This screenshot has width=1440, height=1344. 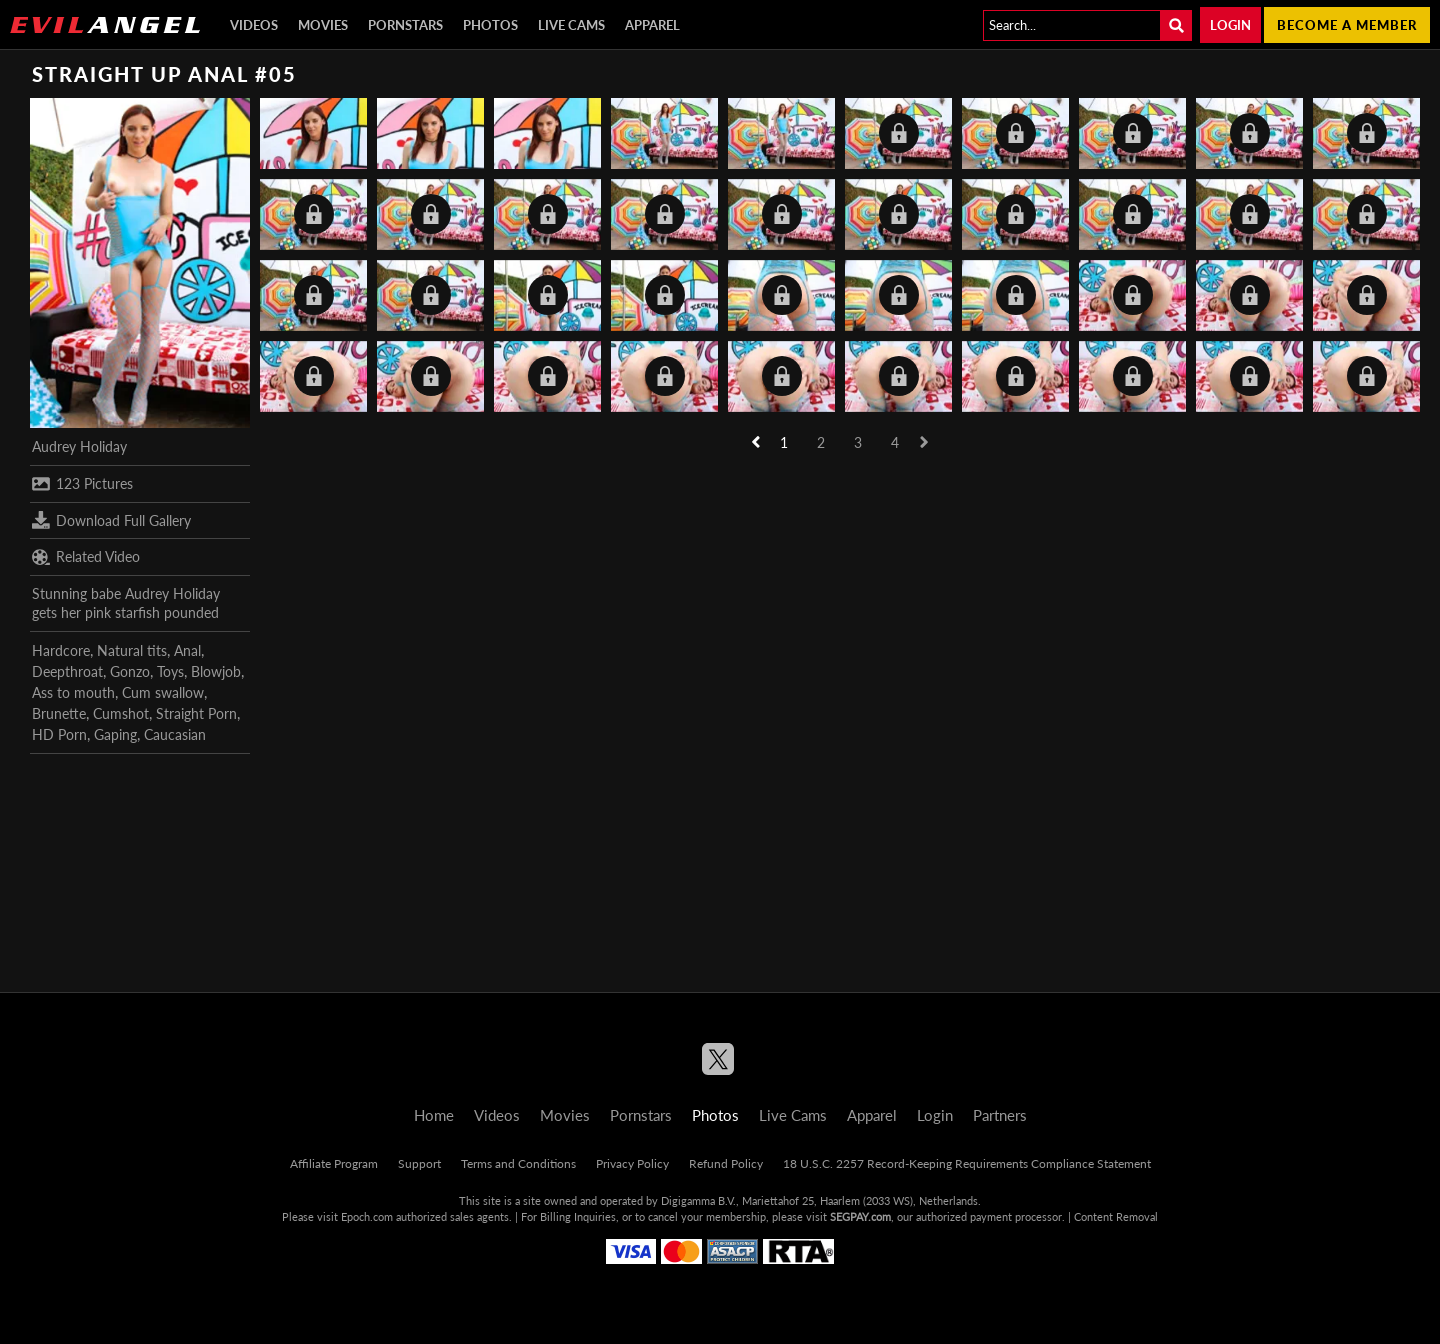 I want to click on Content Removal, so click(x=1116, y=1216).